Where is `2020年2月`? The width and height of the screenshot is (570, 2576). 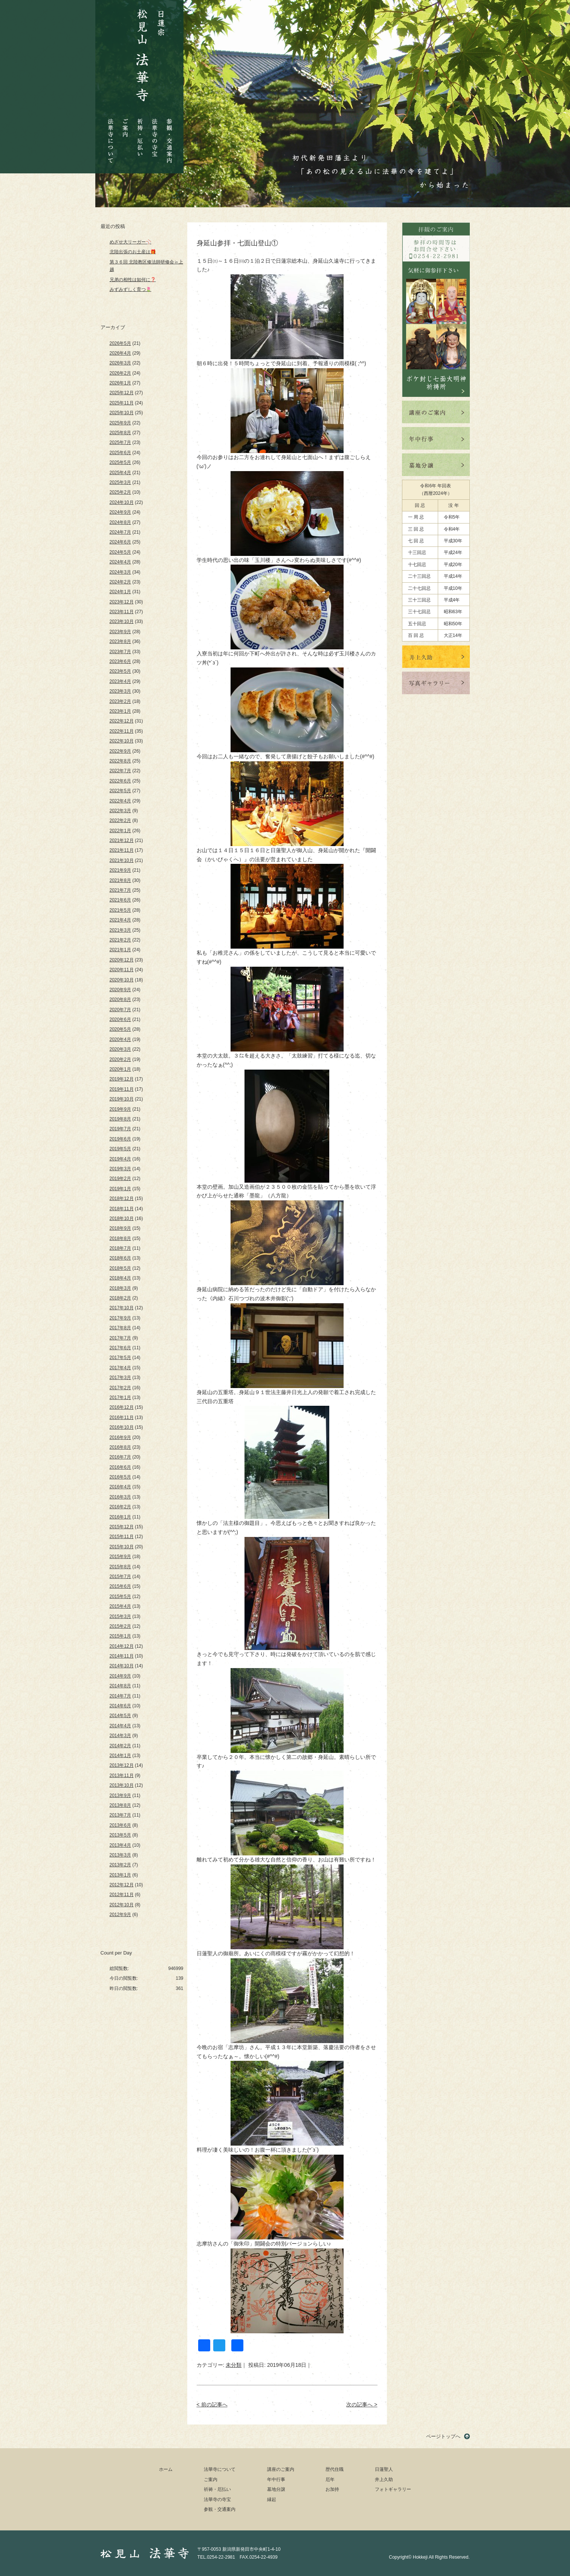 2020年2月 is located at coordinates (120, 1059).